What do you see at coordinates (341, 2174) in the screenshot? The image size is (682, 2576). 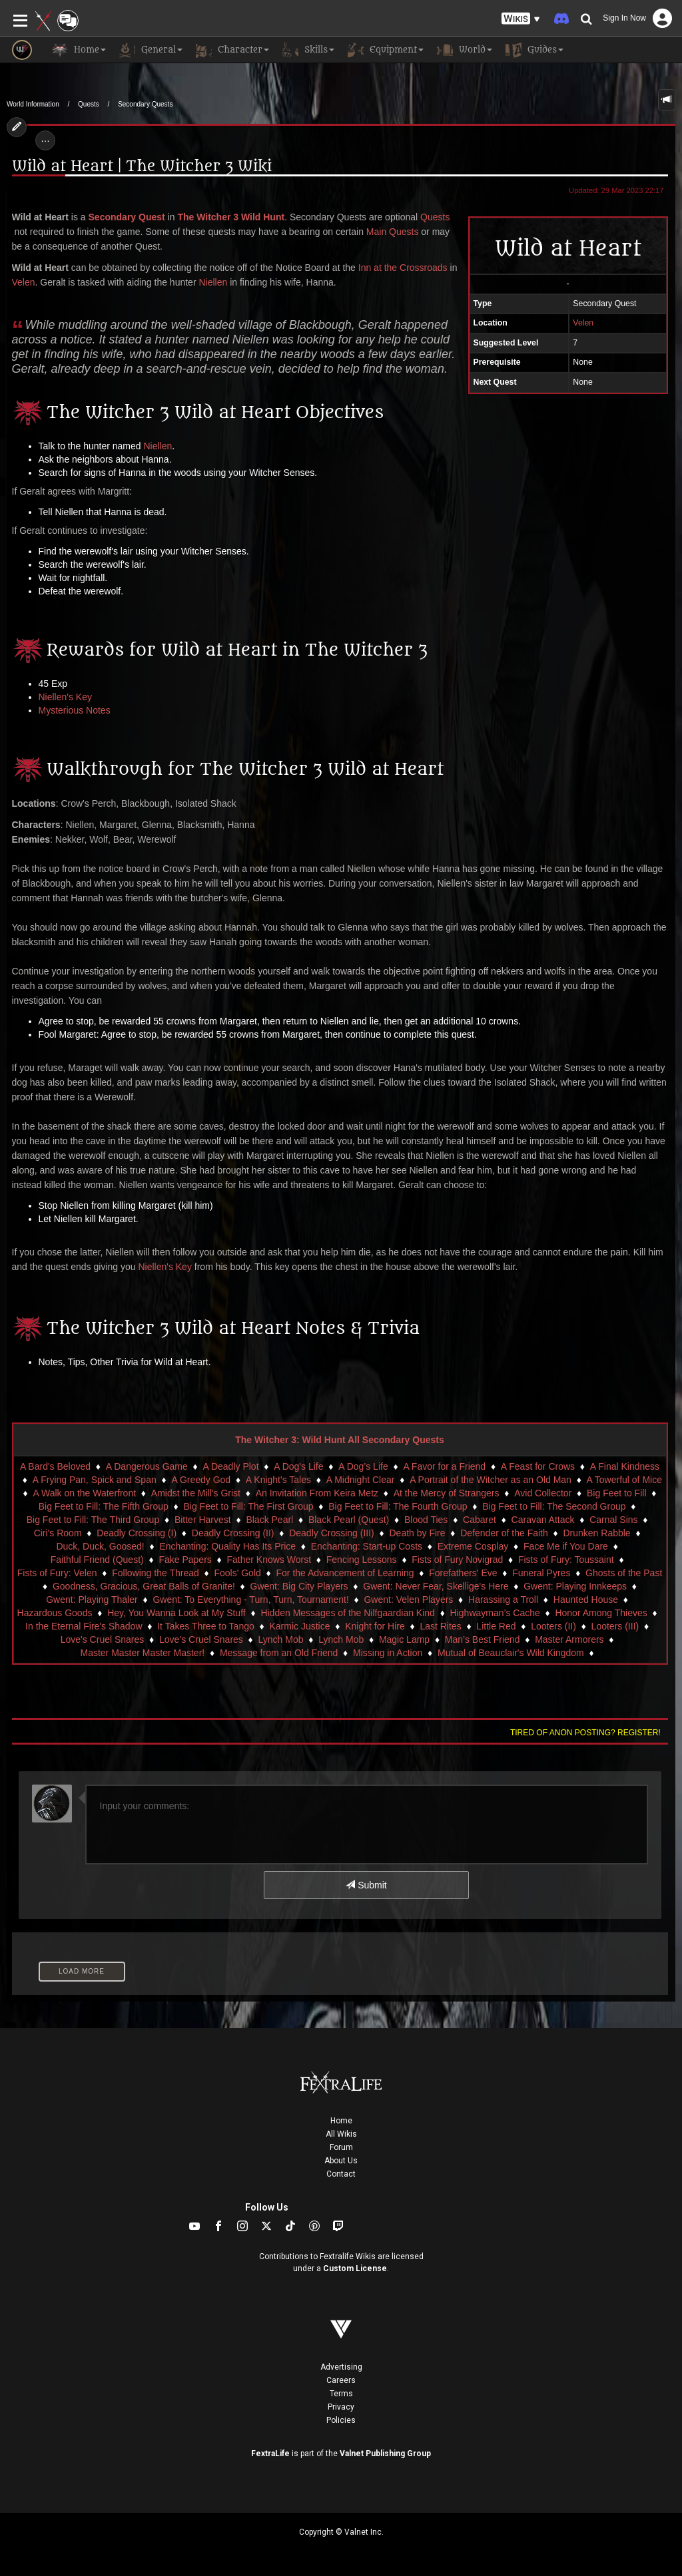 I see `Contact` at bounding box center [341, 2174].